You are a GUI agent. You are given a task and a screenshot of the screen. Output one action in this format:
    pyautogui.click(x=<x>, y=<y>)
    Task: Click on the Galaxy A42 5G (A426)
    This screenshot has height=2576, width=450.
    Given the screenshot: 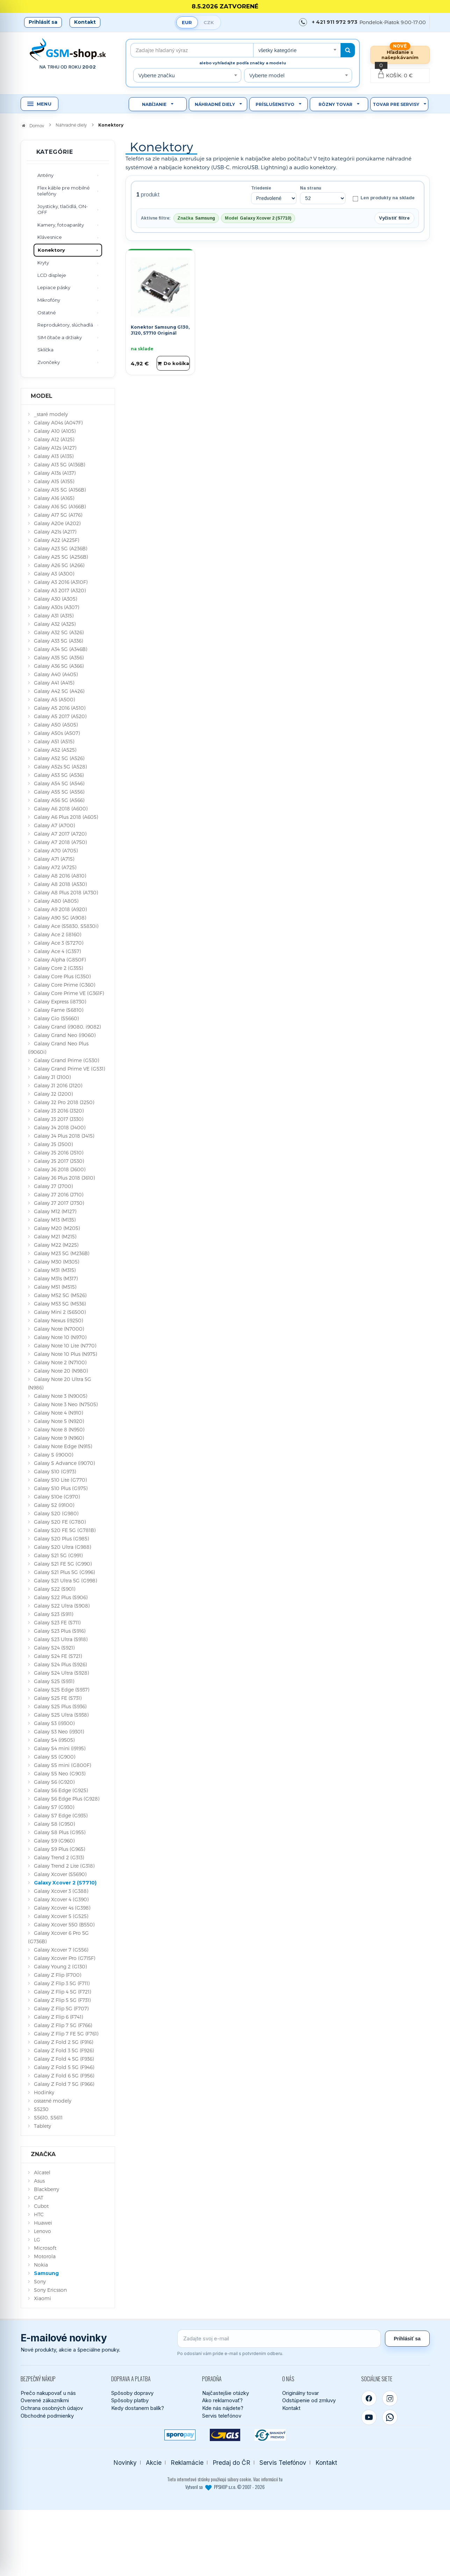 What is the action you would take?
    pyautogui.click(x=59, y=691)
    